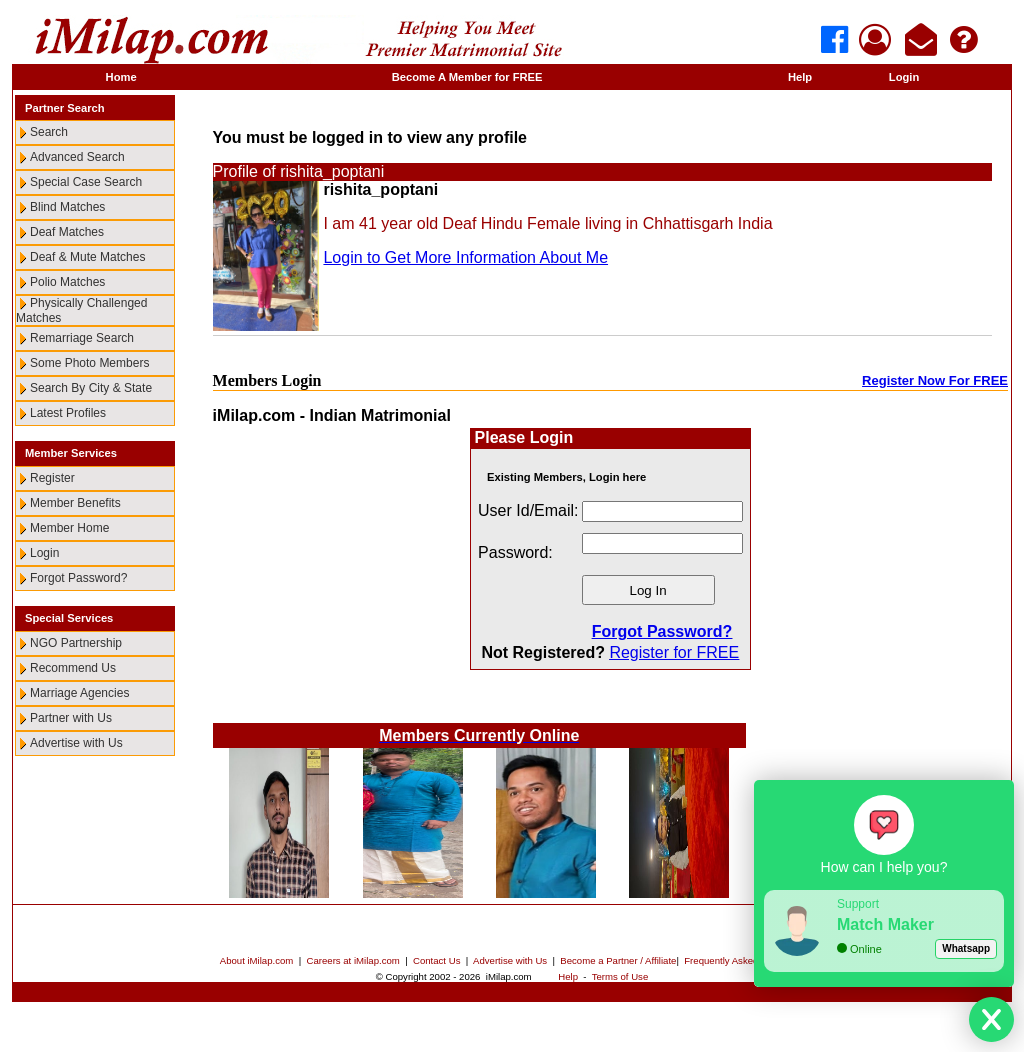 The height and width of the screenshot is (1052, 1024). What do you see at coordinates (674, 652) in the screenshot?
I see `Register for FREE` at bounding box center [674, 652].